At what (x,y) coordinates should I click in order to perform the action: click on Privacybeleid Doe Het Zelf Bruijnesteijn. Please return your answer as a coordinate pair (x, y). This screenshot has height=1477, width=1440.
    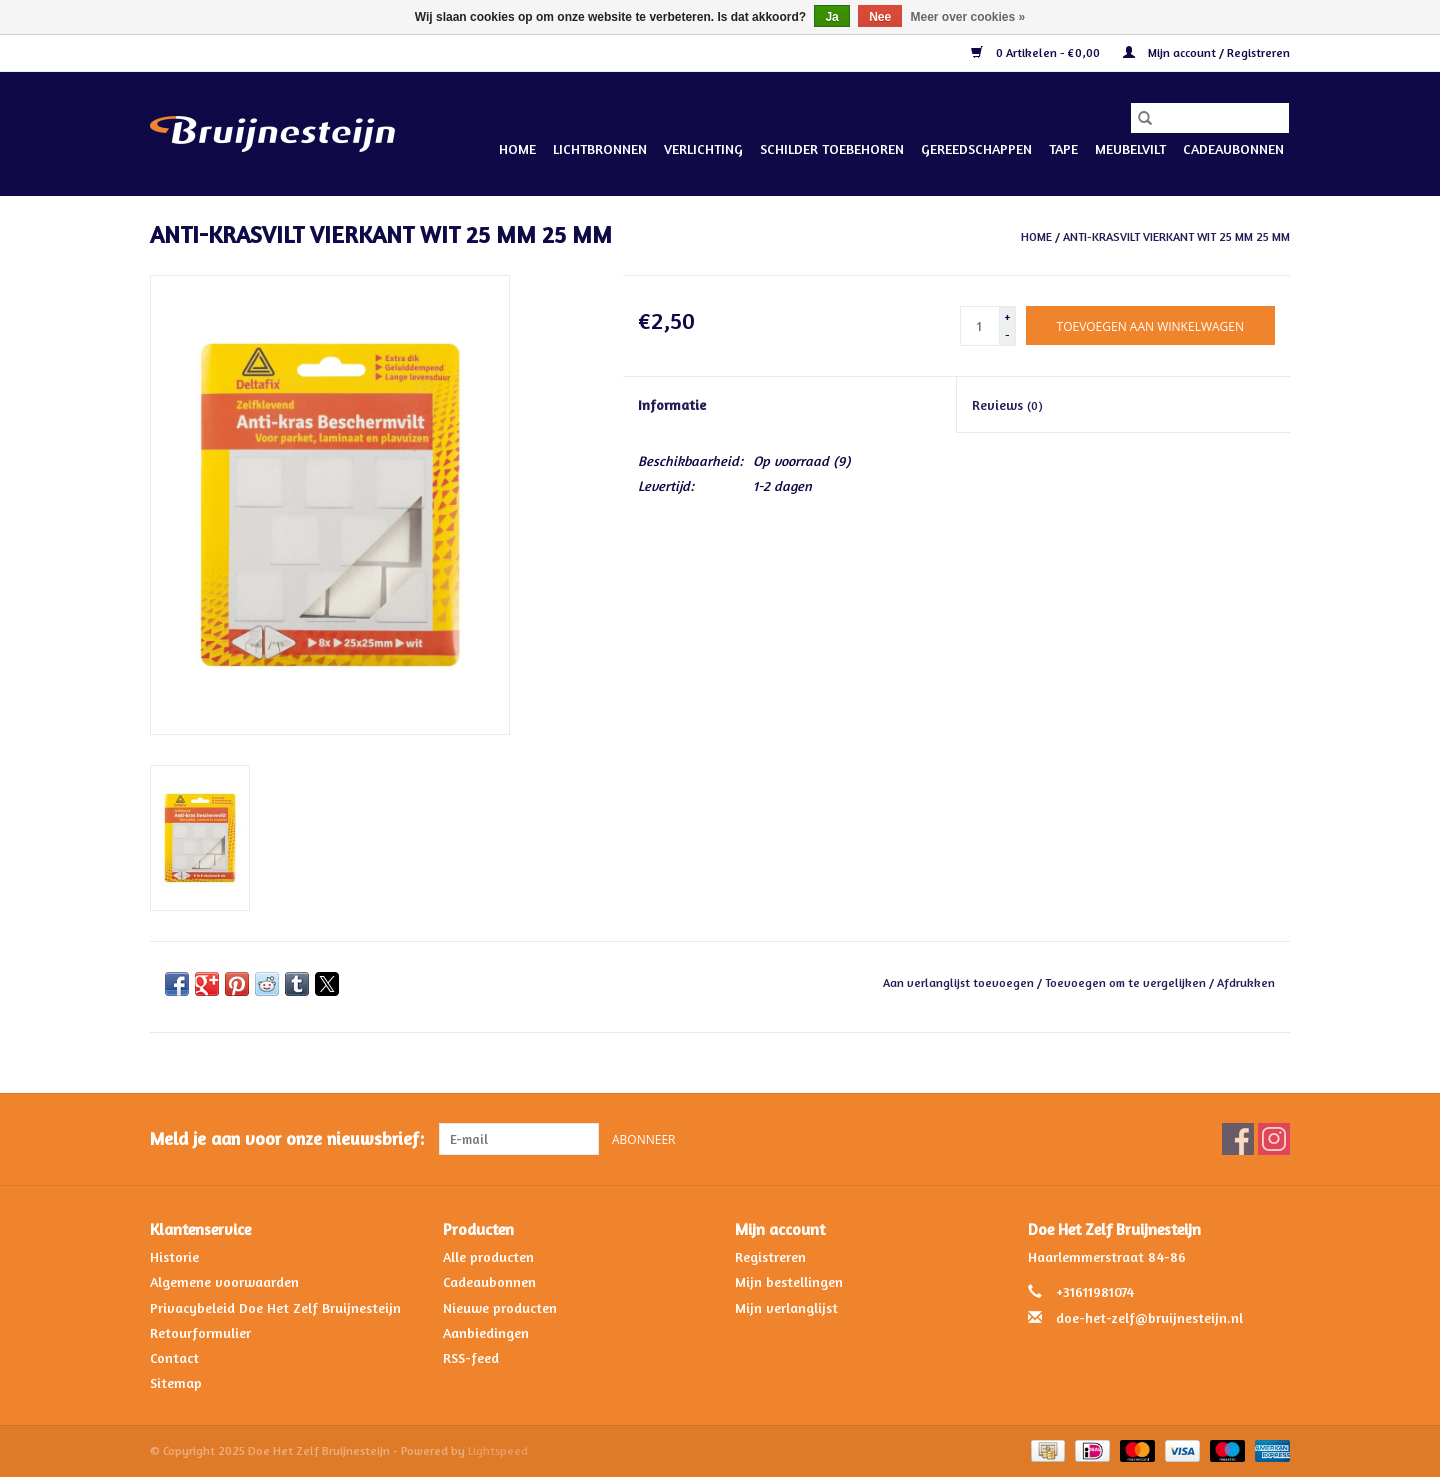
    Looking at the image, I should click on (275, 1307).